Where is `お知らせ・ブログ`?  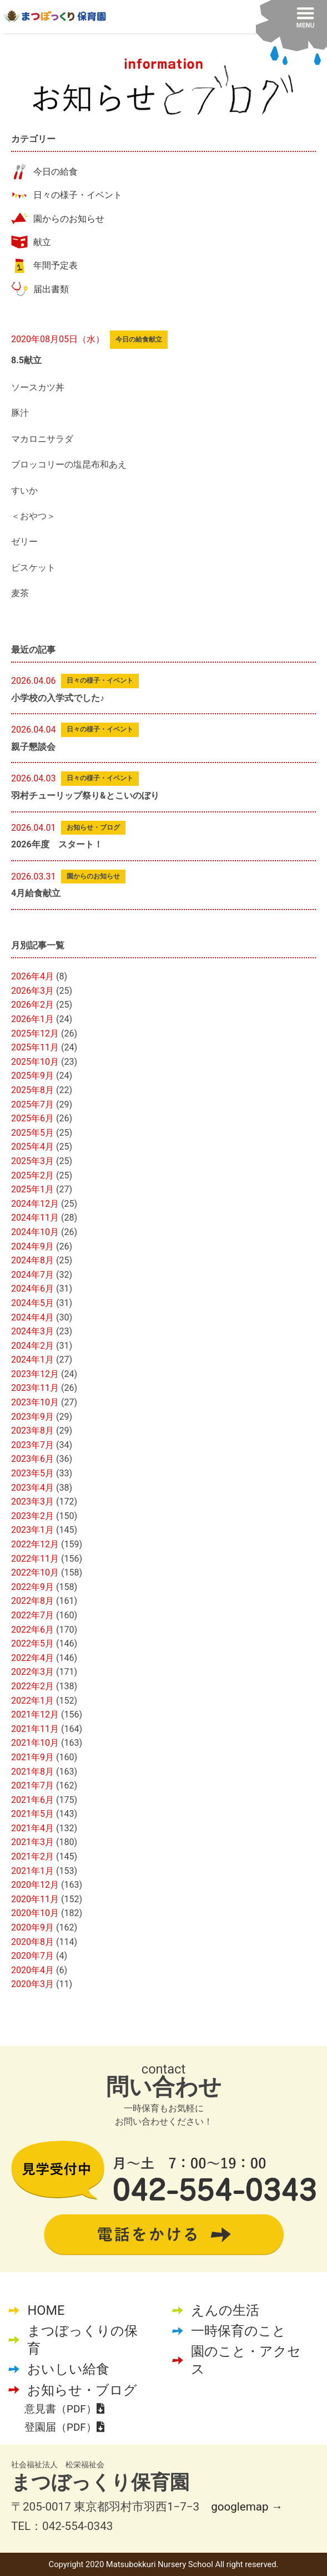 お知らせ・ブログ is located at coordinates (82, 2390).